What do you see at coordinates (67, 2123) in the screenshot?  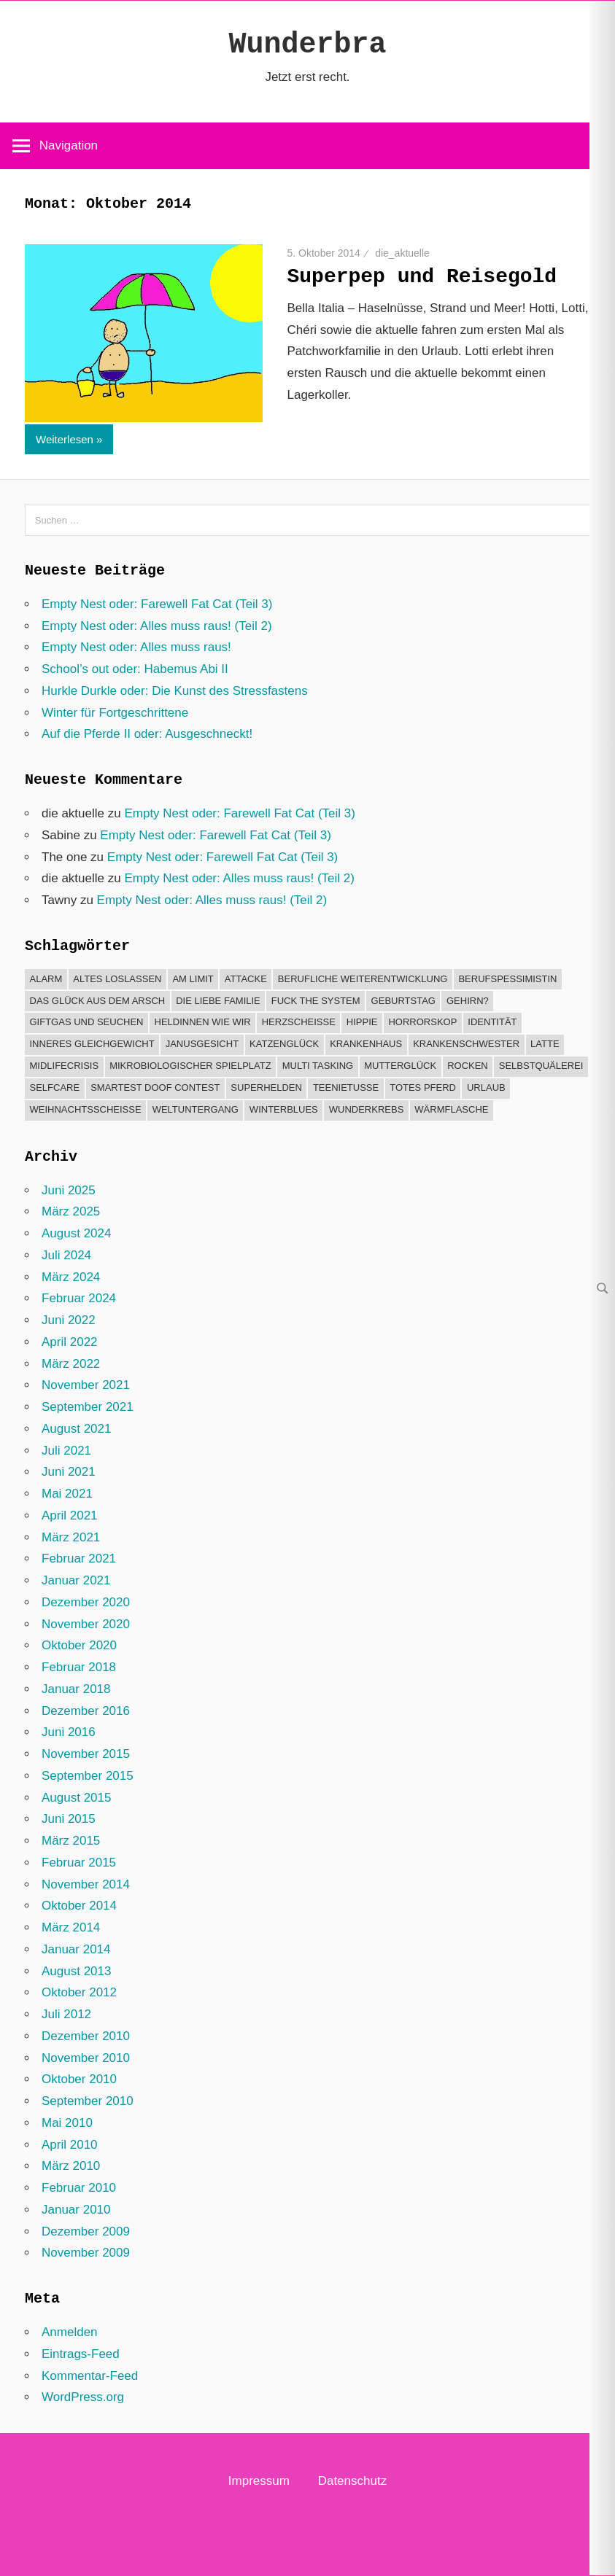 I see `Mai 2010` at bounding box center [67, 2123].